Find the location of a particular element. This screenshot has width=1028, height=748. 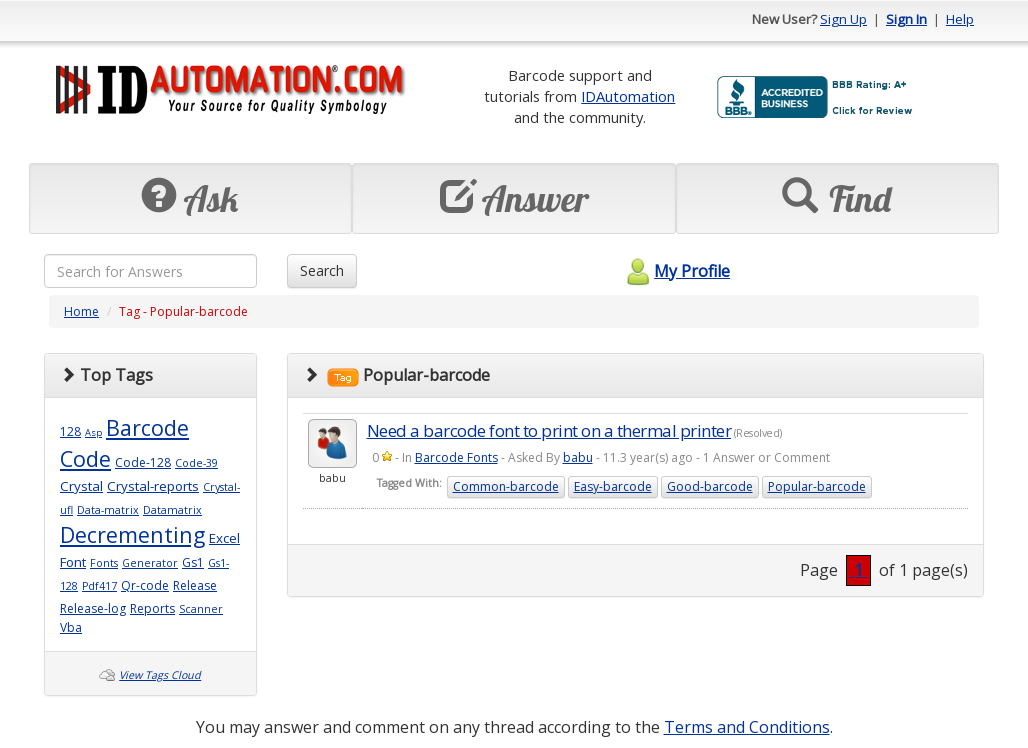

Data-matrix is located at coordinates (108, 510).